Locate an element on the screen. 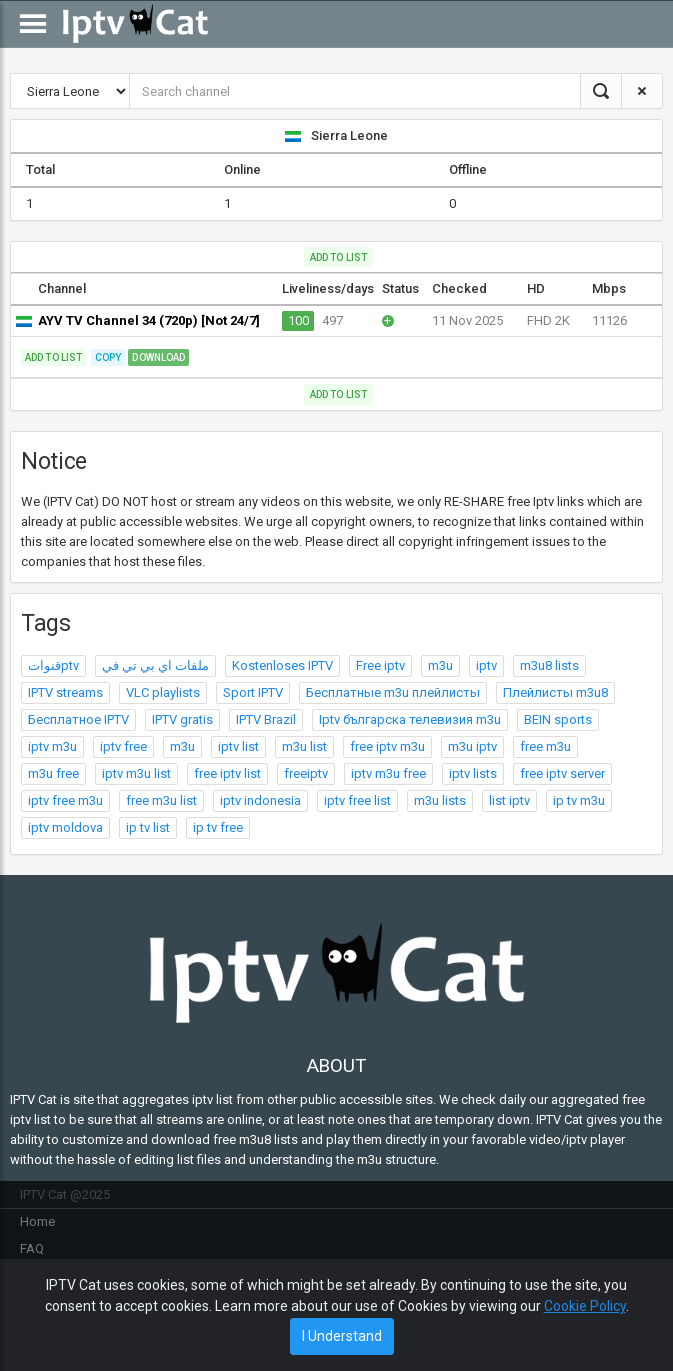 Image resolution: width=673 pixels, height=1371 pixels. iptv is located at coordinates (486, 665).